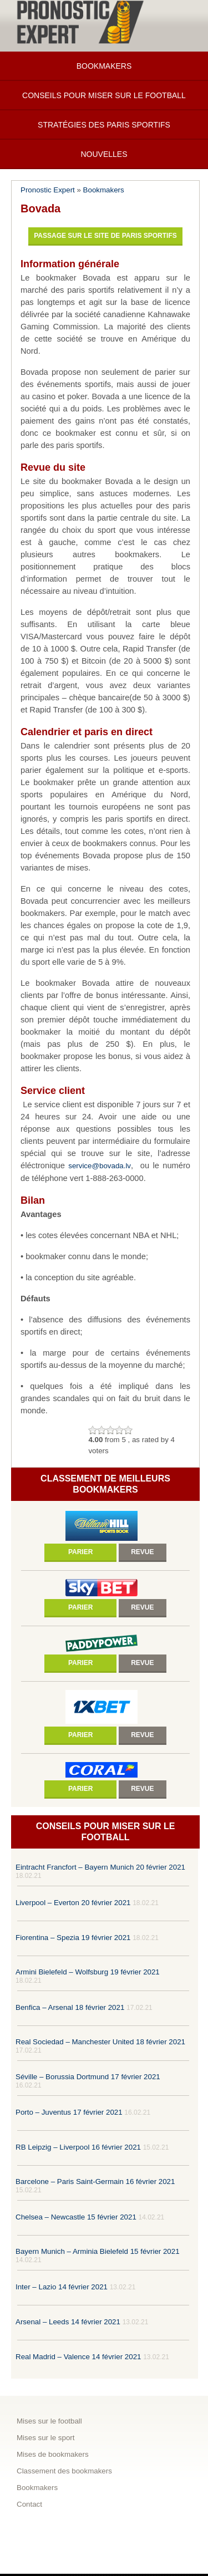 The height and width of the screenshot is (2576, 208). Describe the element at coordinates (62, 2287) in the screenshot. I see `Inter – Lazio 14 février 2021` at that location.